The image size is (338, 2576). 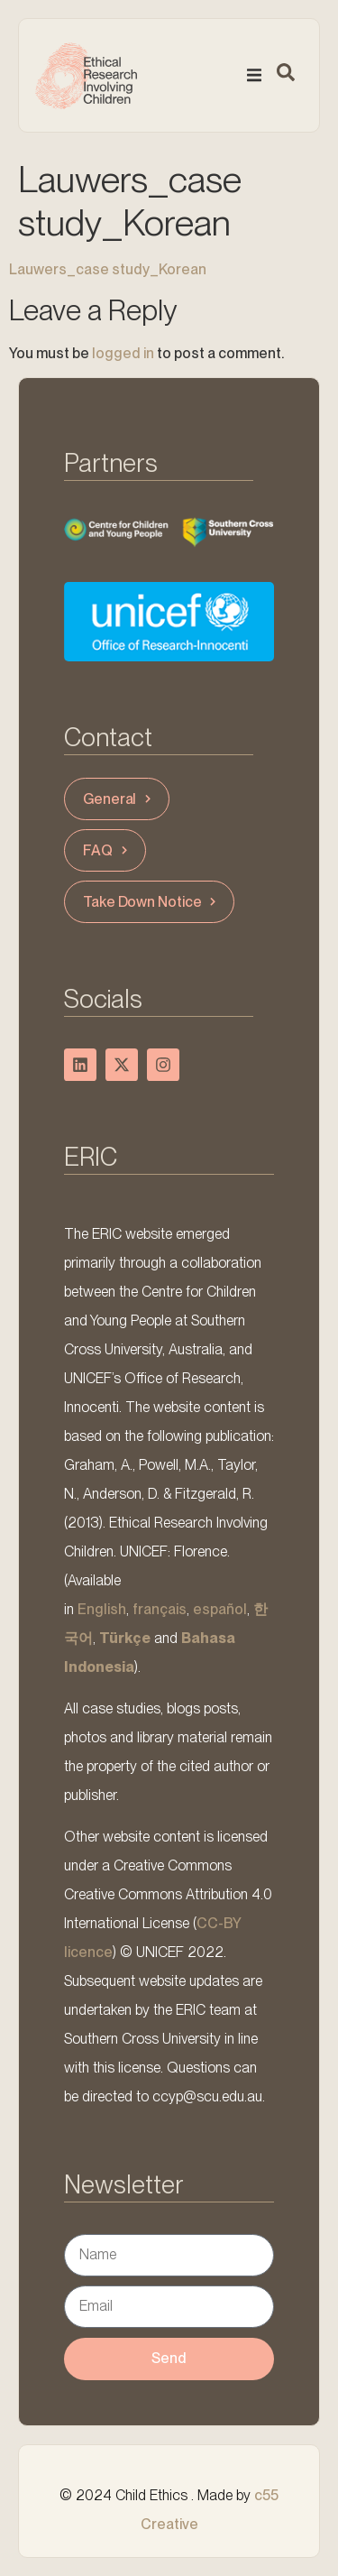 What do you see at coordinates (220, 1609) in the screenshot?
I see `español` at bounding box center [220, 1609].